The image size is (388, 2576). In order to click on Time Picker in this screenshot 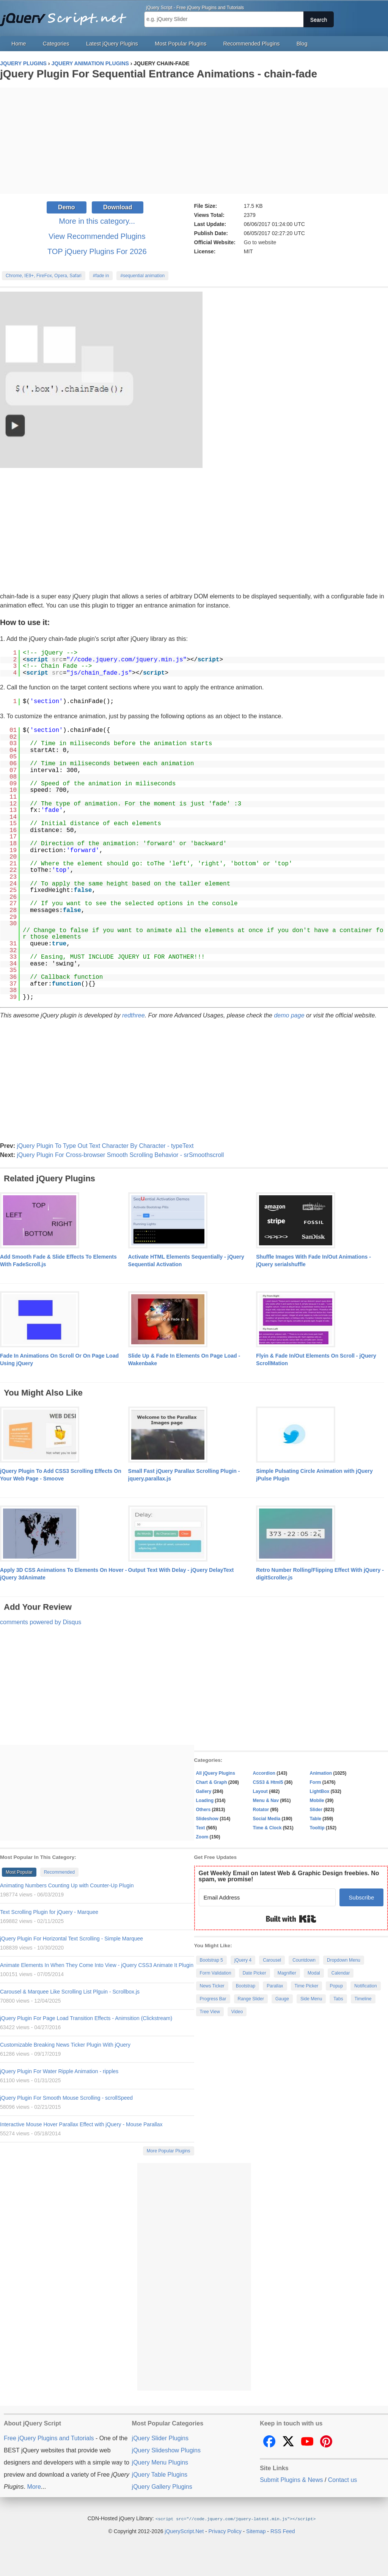, I will do `click(307, 1986)`.